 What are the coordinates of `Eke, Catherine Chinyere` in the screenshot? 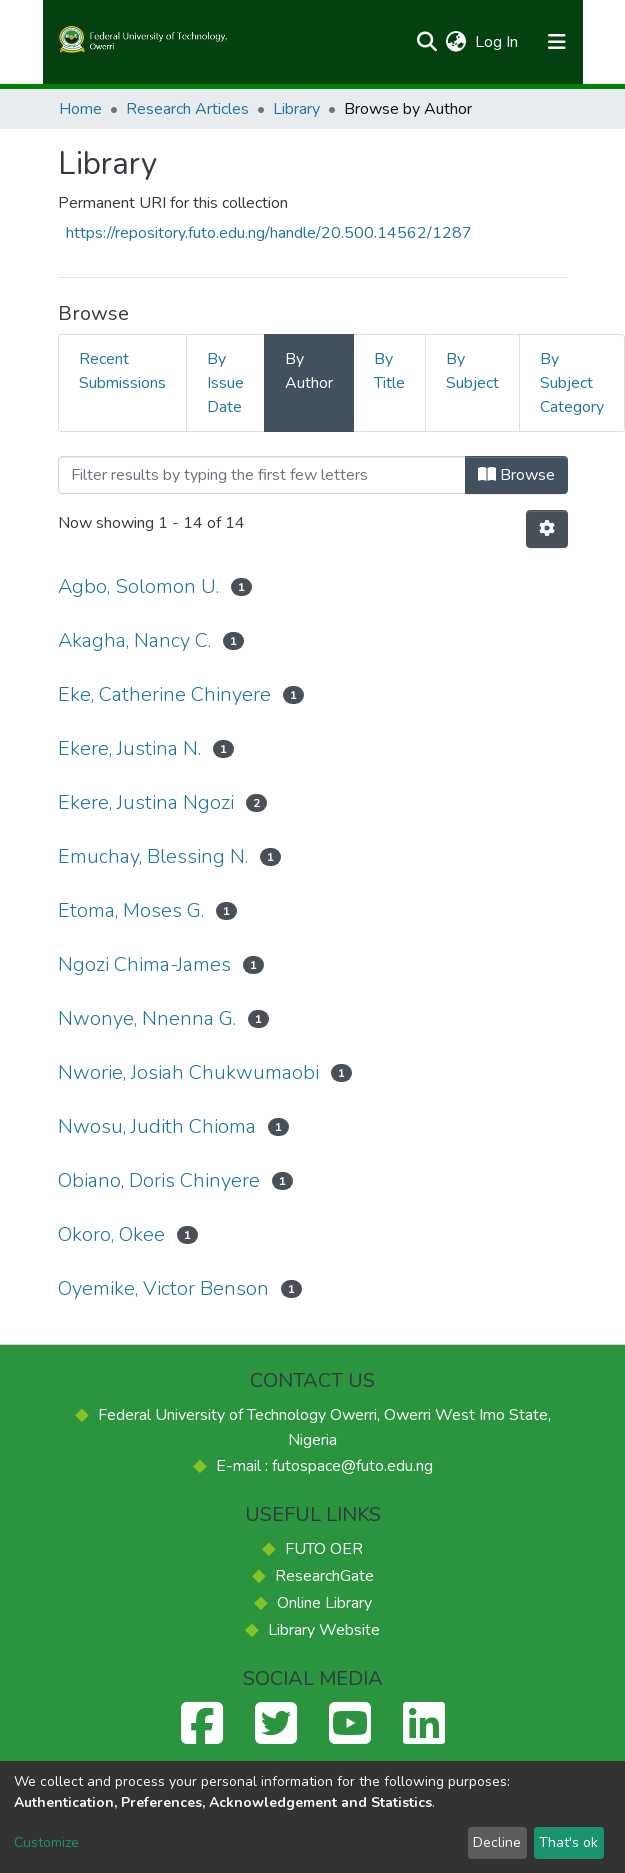 It's located at (164, 694).